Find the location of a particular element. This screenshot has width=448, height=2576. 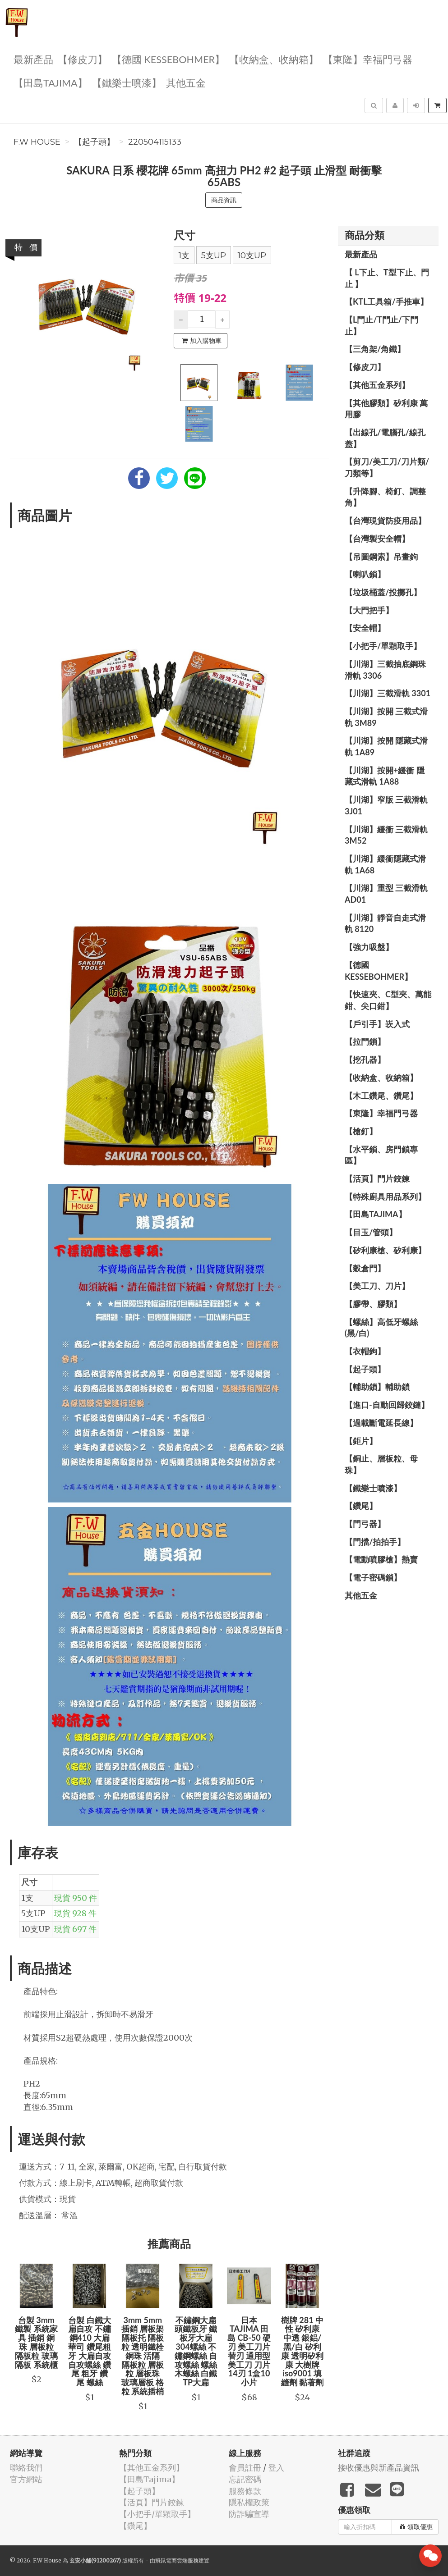

【川湖】按開 隱藏式滑軌 1A89 is located at coordinates (386, 746).